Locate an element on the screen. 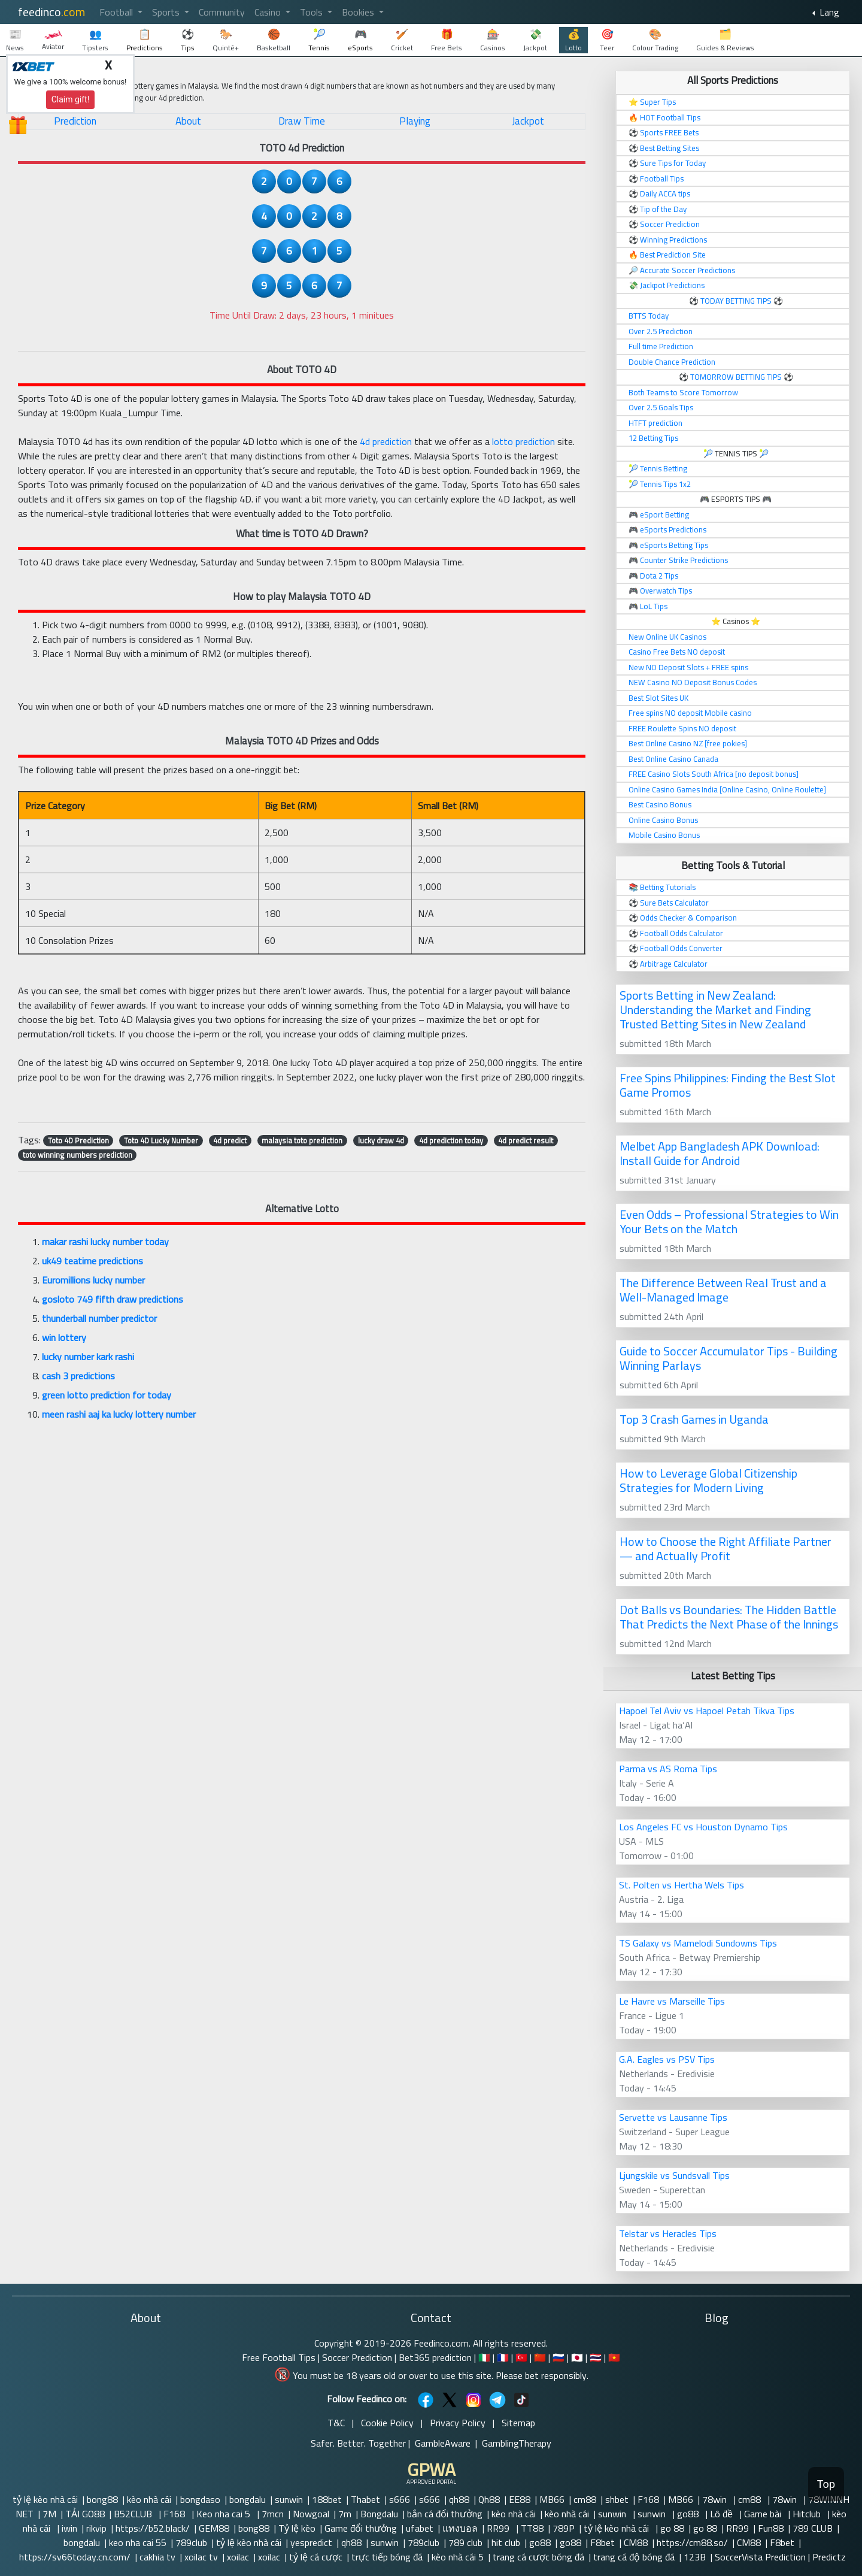 Image resolution: width=862 pixels, height=2576 pixels. 🇨🇳 is located at coordinates (540, 2357).